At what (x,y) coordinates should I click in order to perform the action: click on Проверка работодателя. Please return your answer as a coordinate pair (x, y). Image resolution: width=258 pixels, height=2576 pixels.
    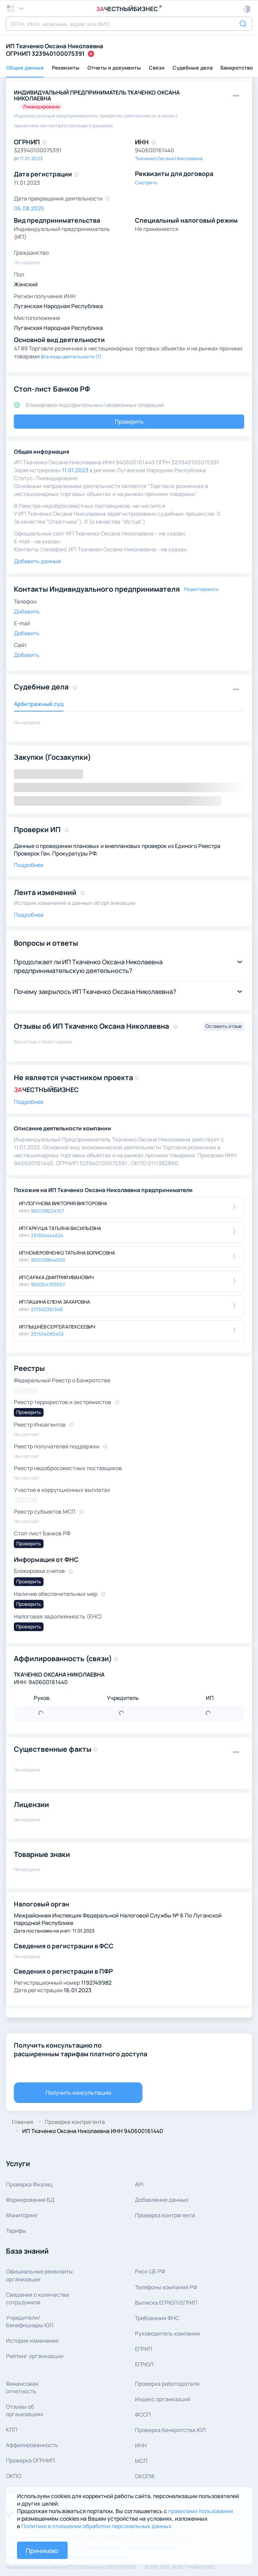
    Looking at the image, I should click on (167, 2383).